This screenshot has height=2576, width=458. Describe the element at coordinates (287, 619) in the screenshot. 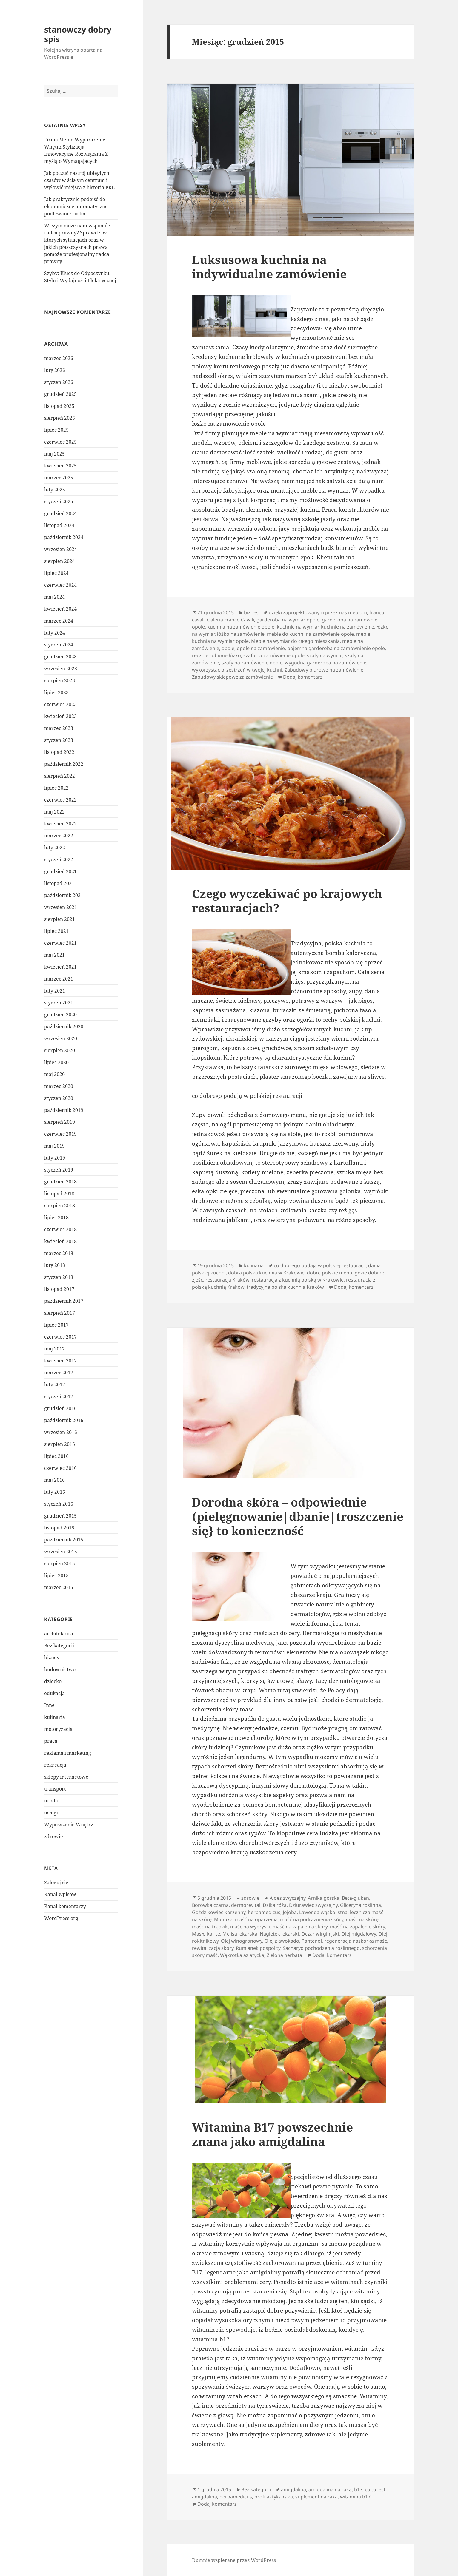

I see `garderoba na wymiar opole` at that location.